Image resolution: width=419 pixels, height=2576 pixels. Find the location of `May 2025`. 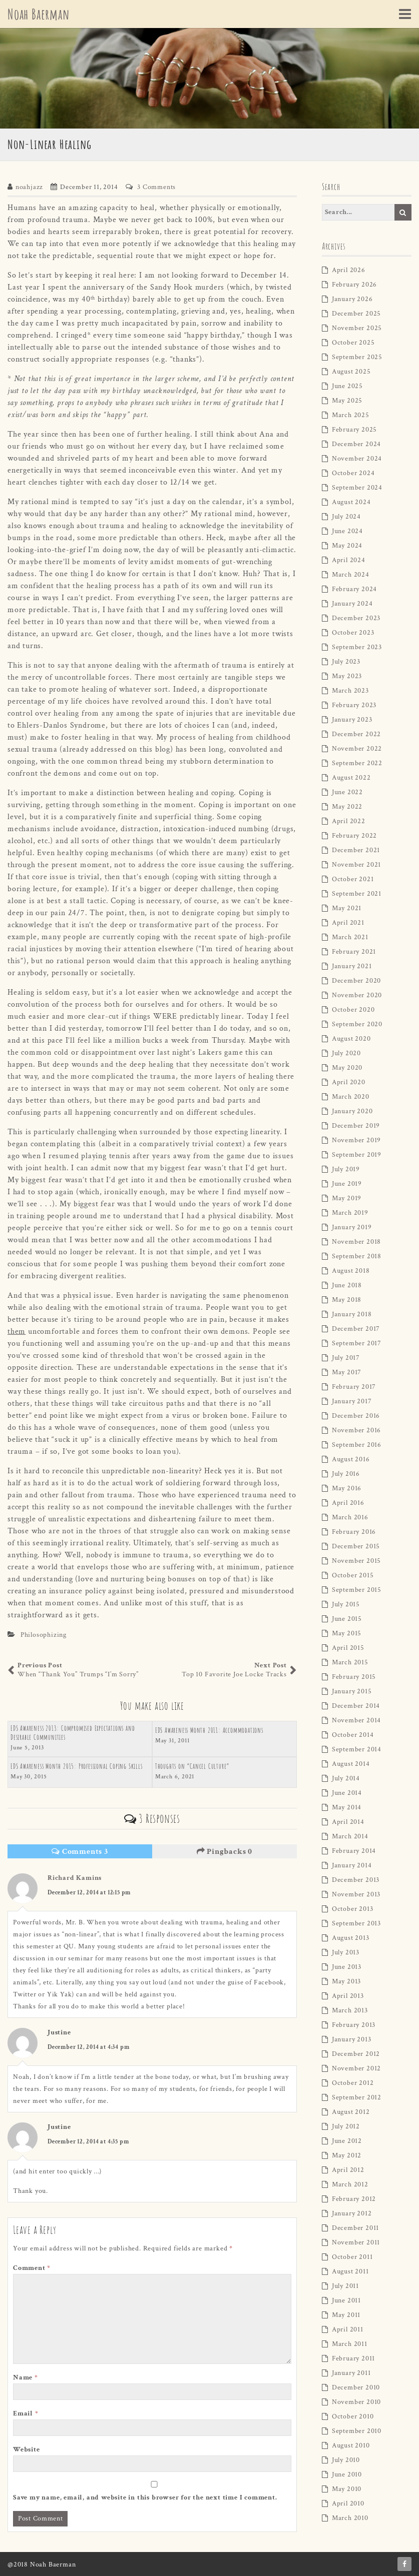

May 2025 is located at coordinates (347, 400).